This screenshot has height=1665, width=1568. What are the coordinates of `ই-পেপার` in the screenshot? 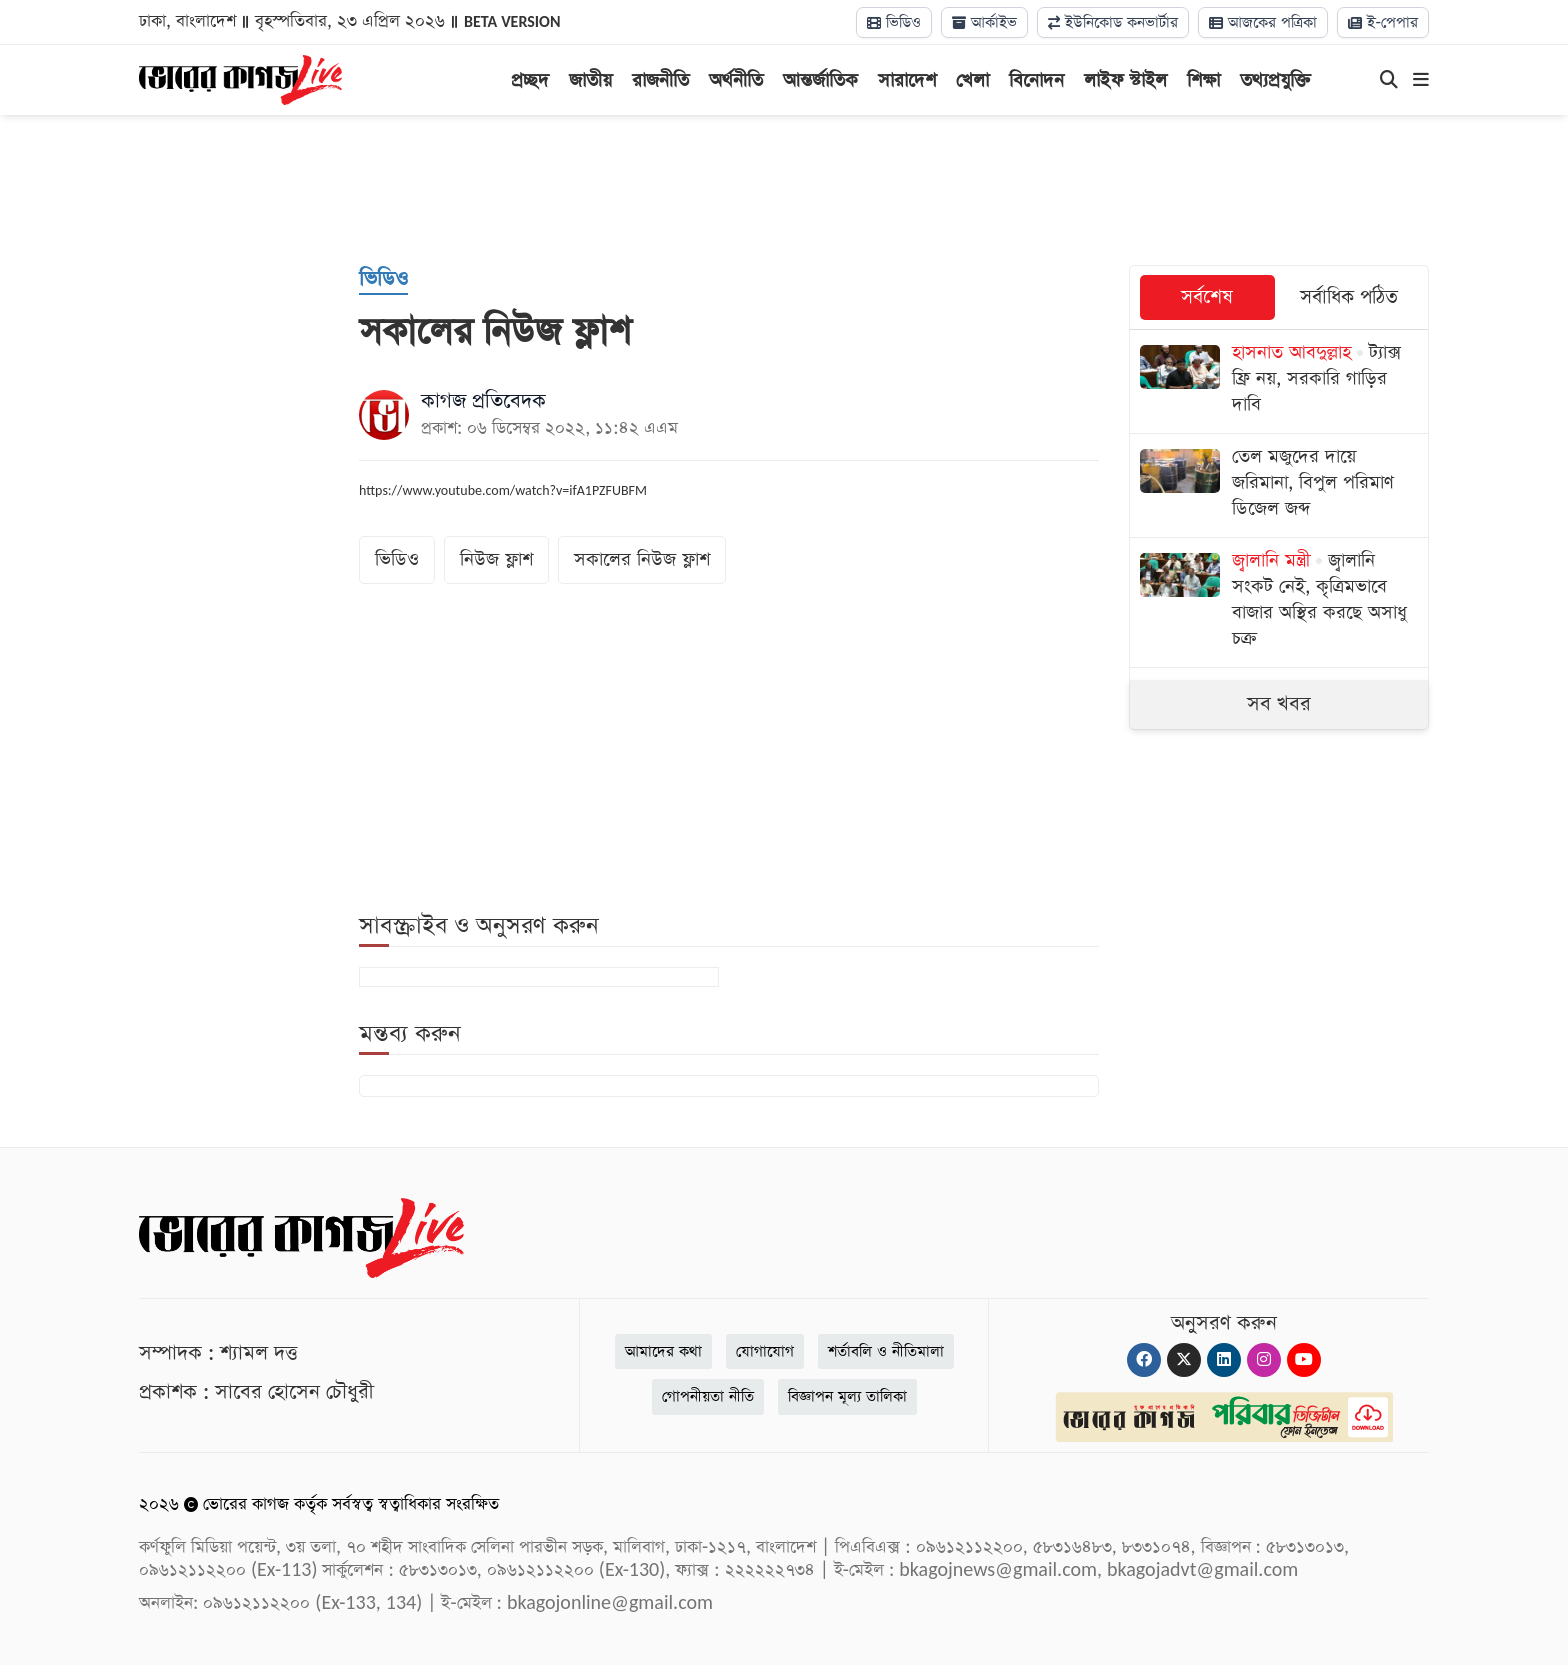 It's located at (1383, 22).